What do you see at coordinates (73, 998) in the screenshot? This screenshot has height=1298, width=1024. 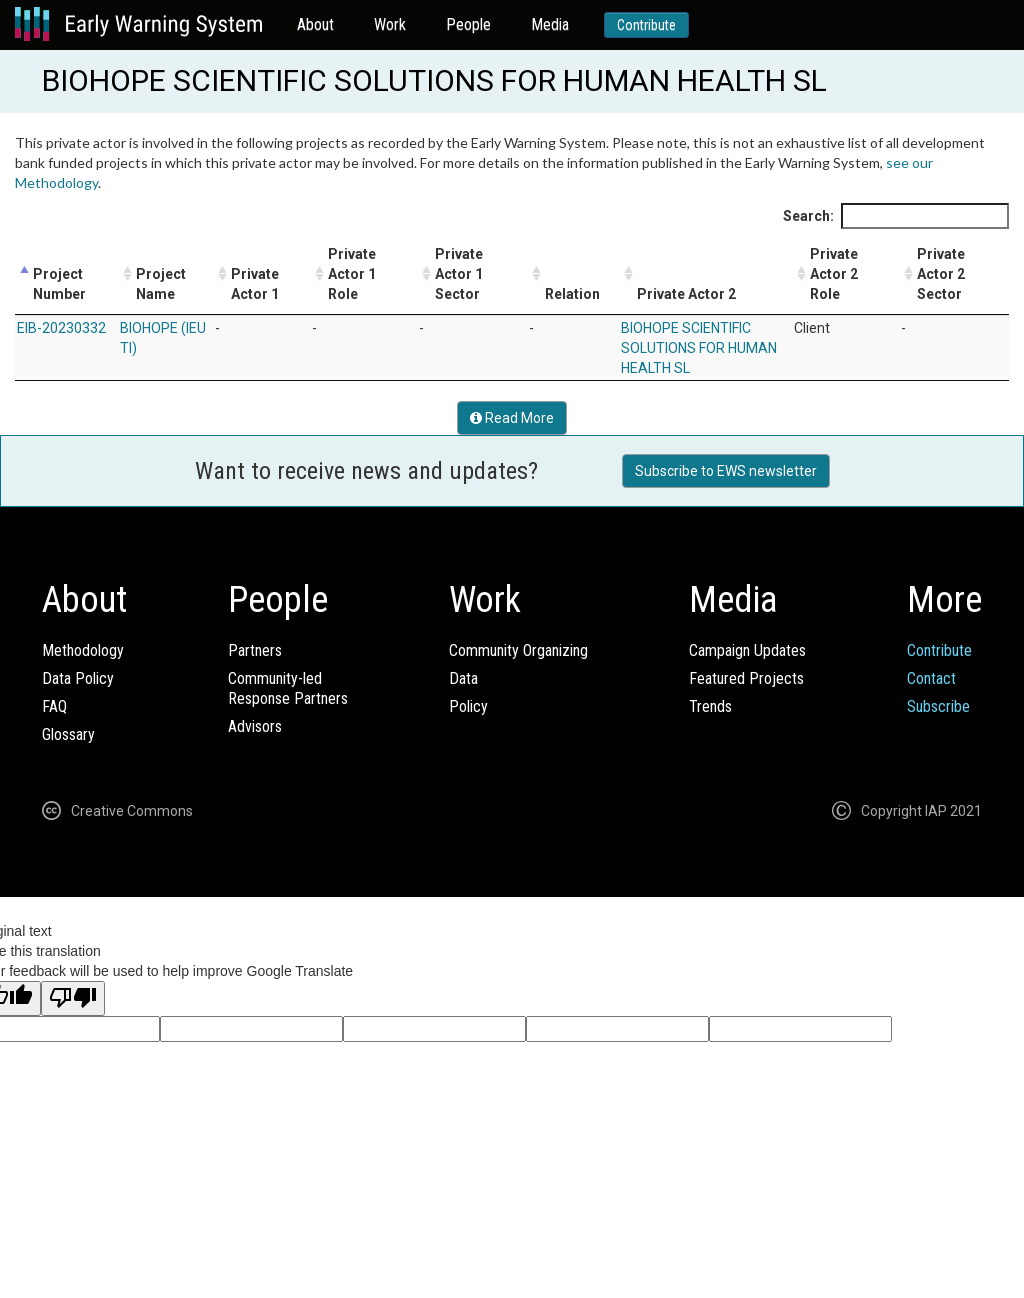 I see `[Poor translation]` at bounding box center [73, 998].